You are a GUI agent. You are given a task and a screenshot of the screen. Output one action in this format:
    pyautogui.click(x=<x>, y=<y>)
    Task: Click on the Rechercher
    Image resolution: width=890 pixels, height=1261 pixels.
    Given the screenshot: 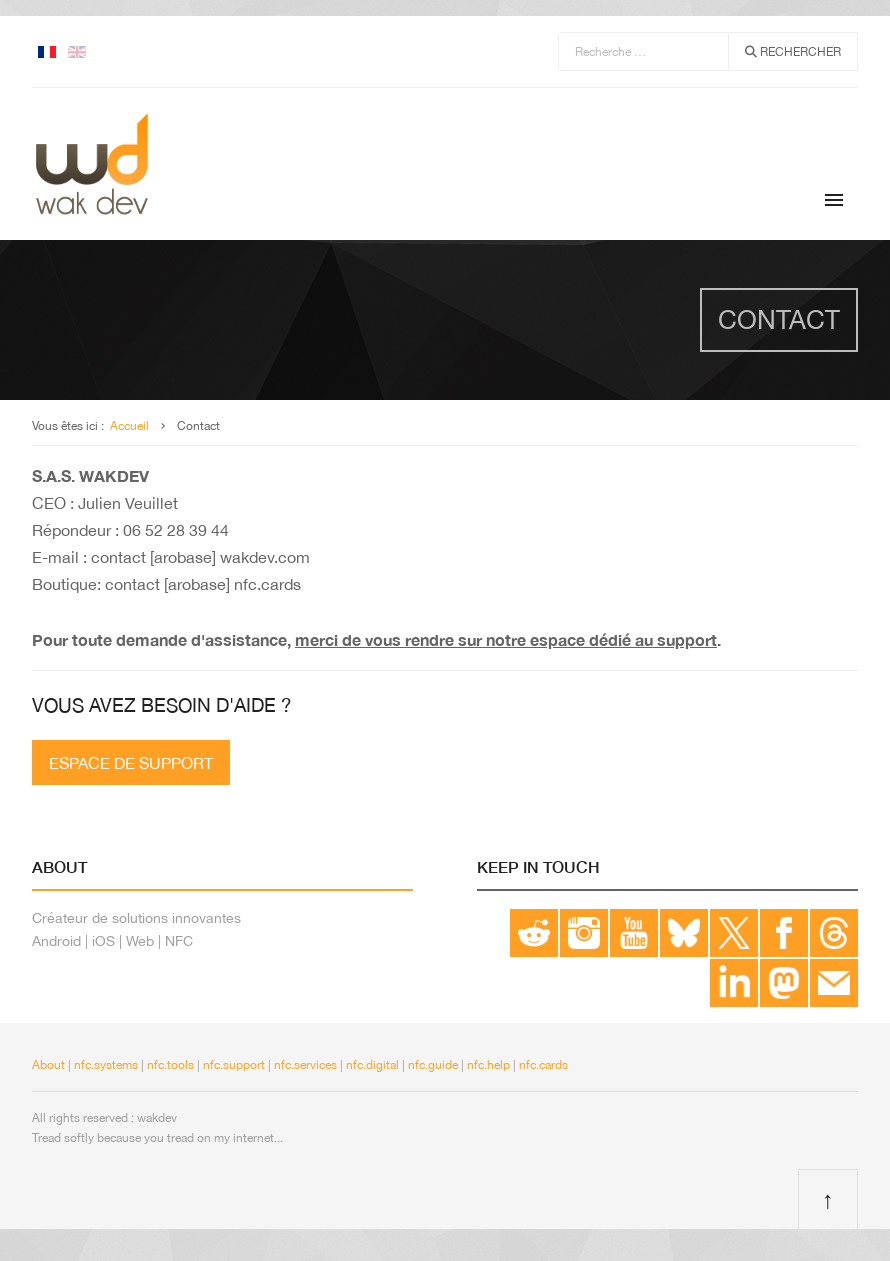 What is the action you would take?
    pyautogui.click(x=793, y=52)
    